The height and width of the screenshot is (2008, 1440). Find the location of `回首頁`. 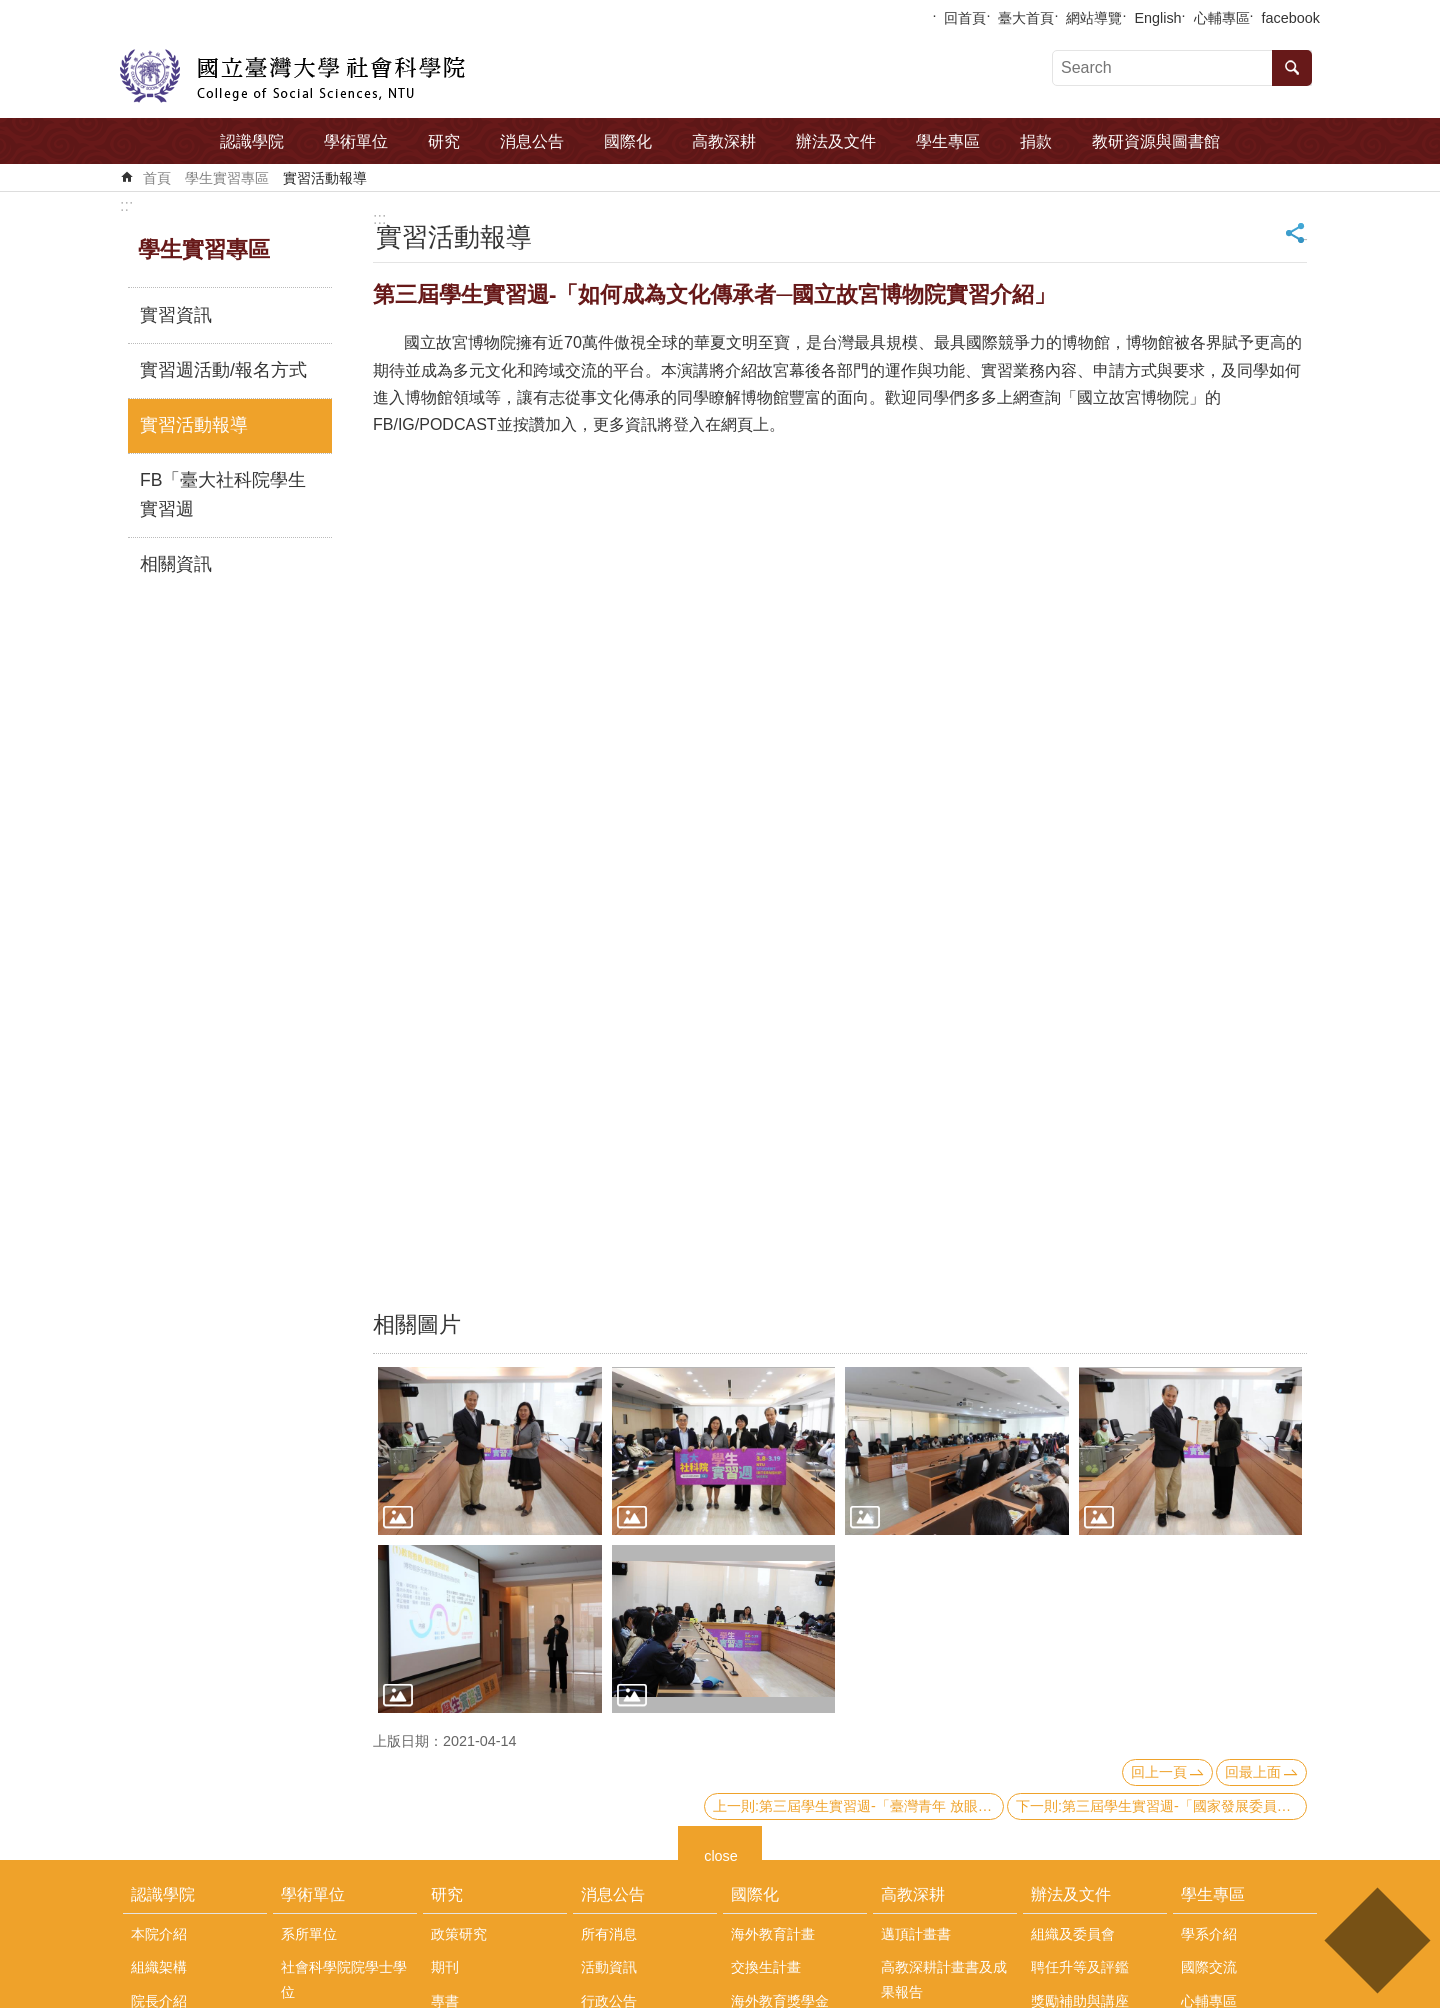

回首頁 is located at coordinates (965, 18).